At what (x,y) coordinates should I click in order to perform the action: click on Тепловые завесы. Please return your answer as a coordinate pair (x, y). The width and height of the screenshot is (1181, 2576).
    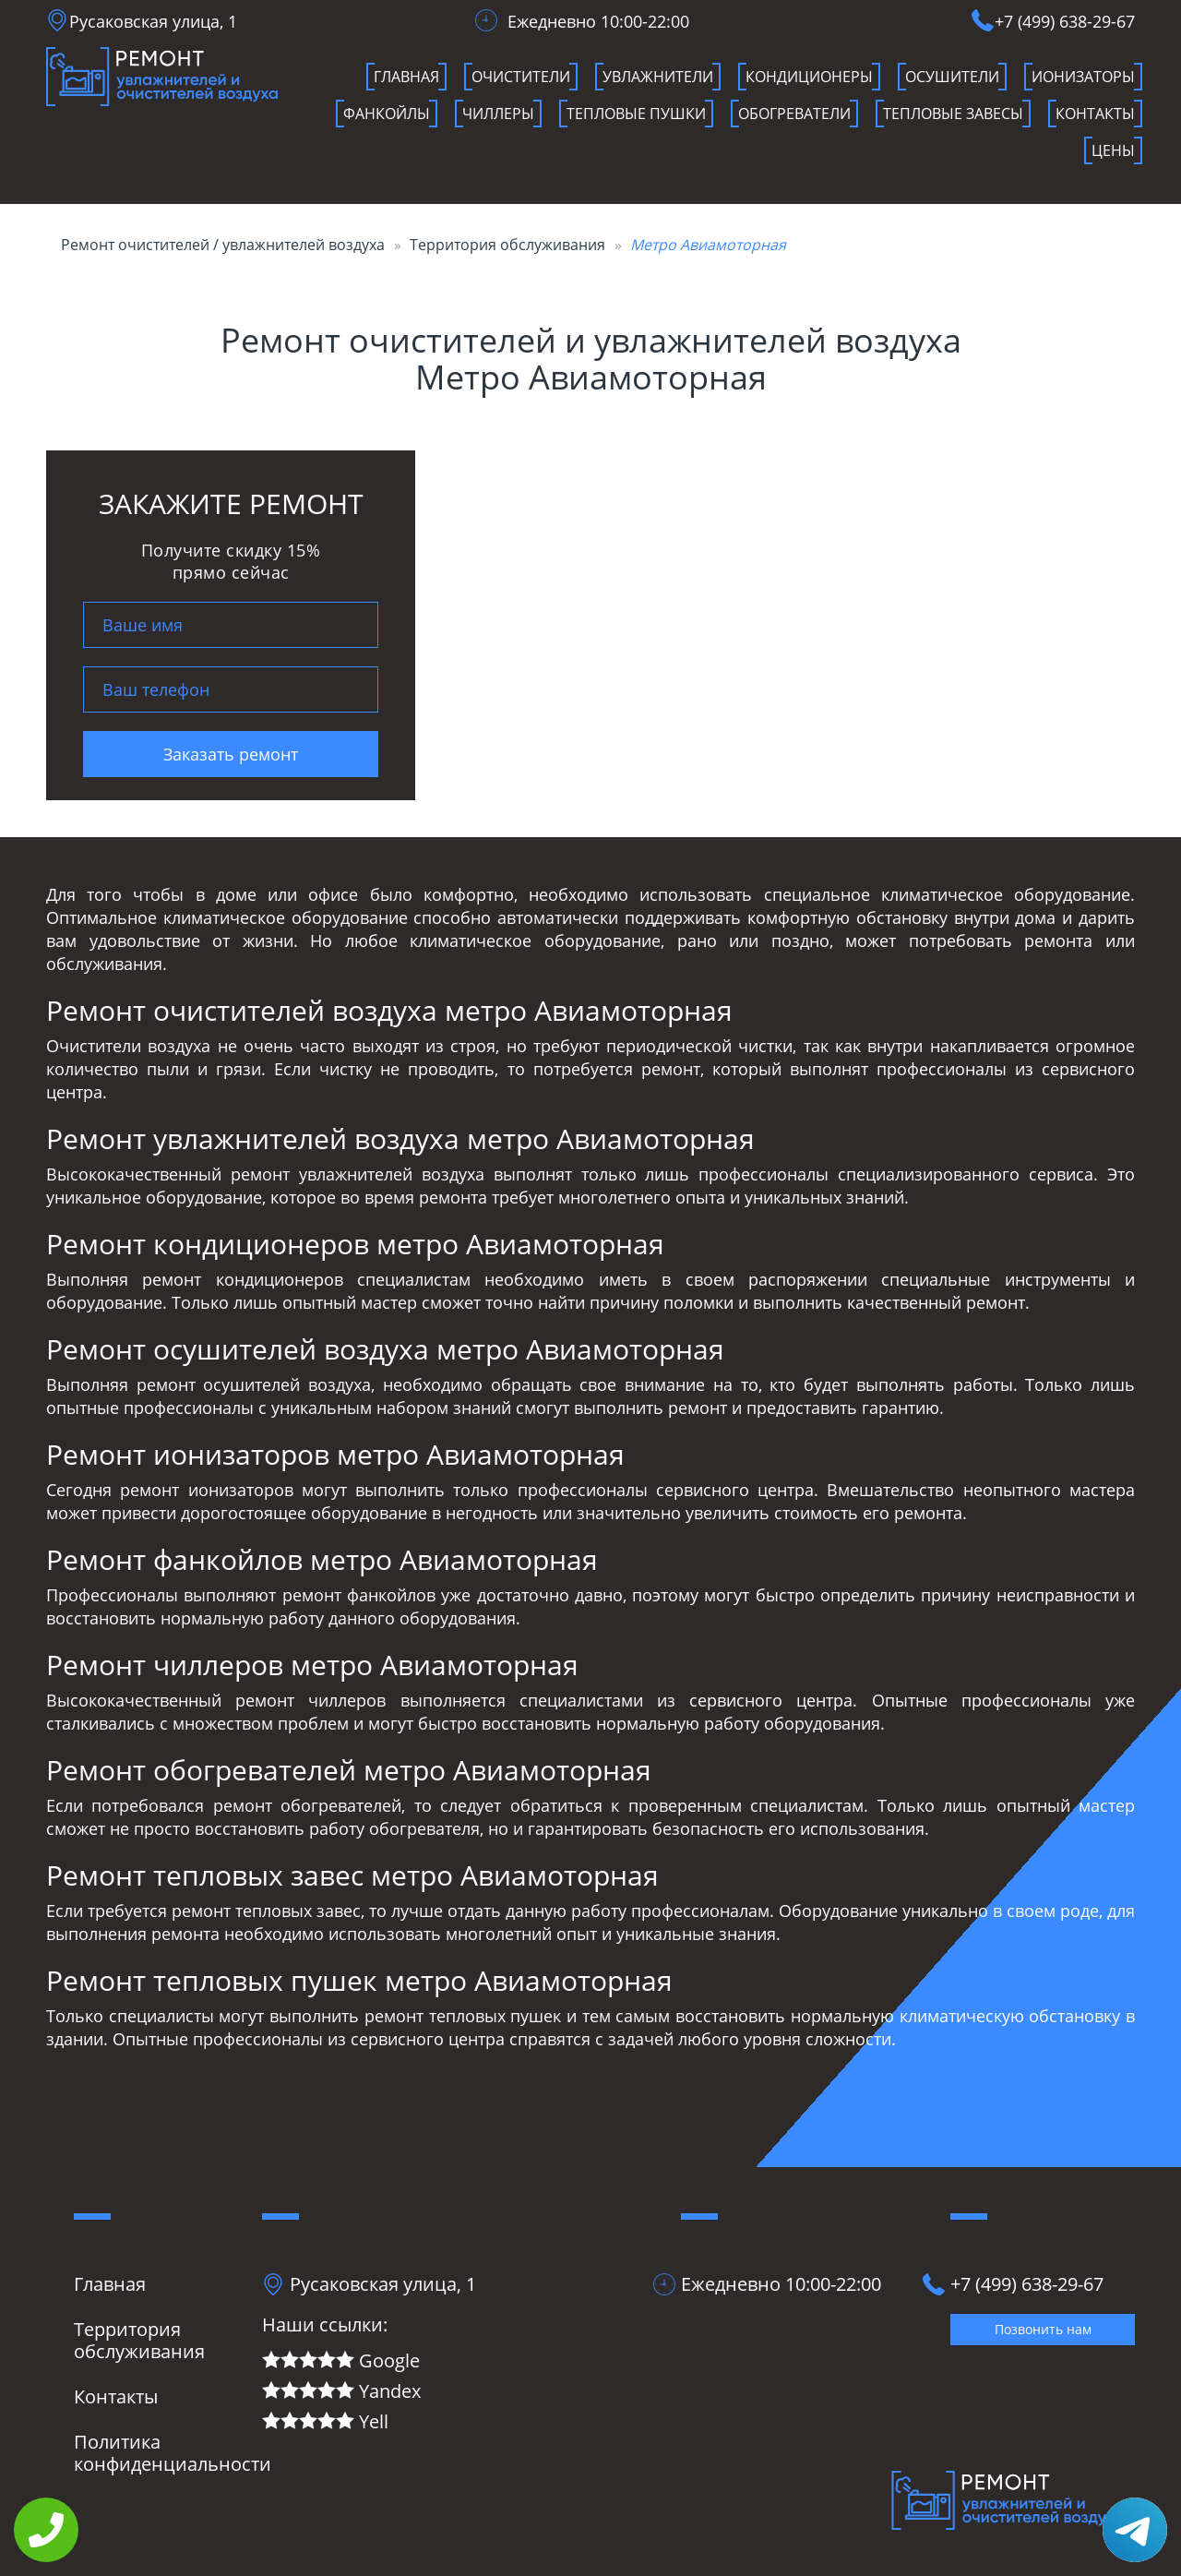
    Looking at the image, I should click on (953, 113).